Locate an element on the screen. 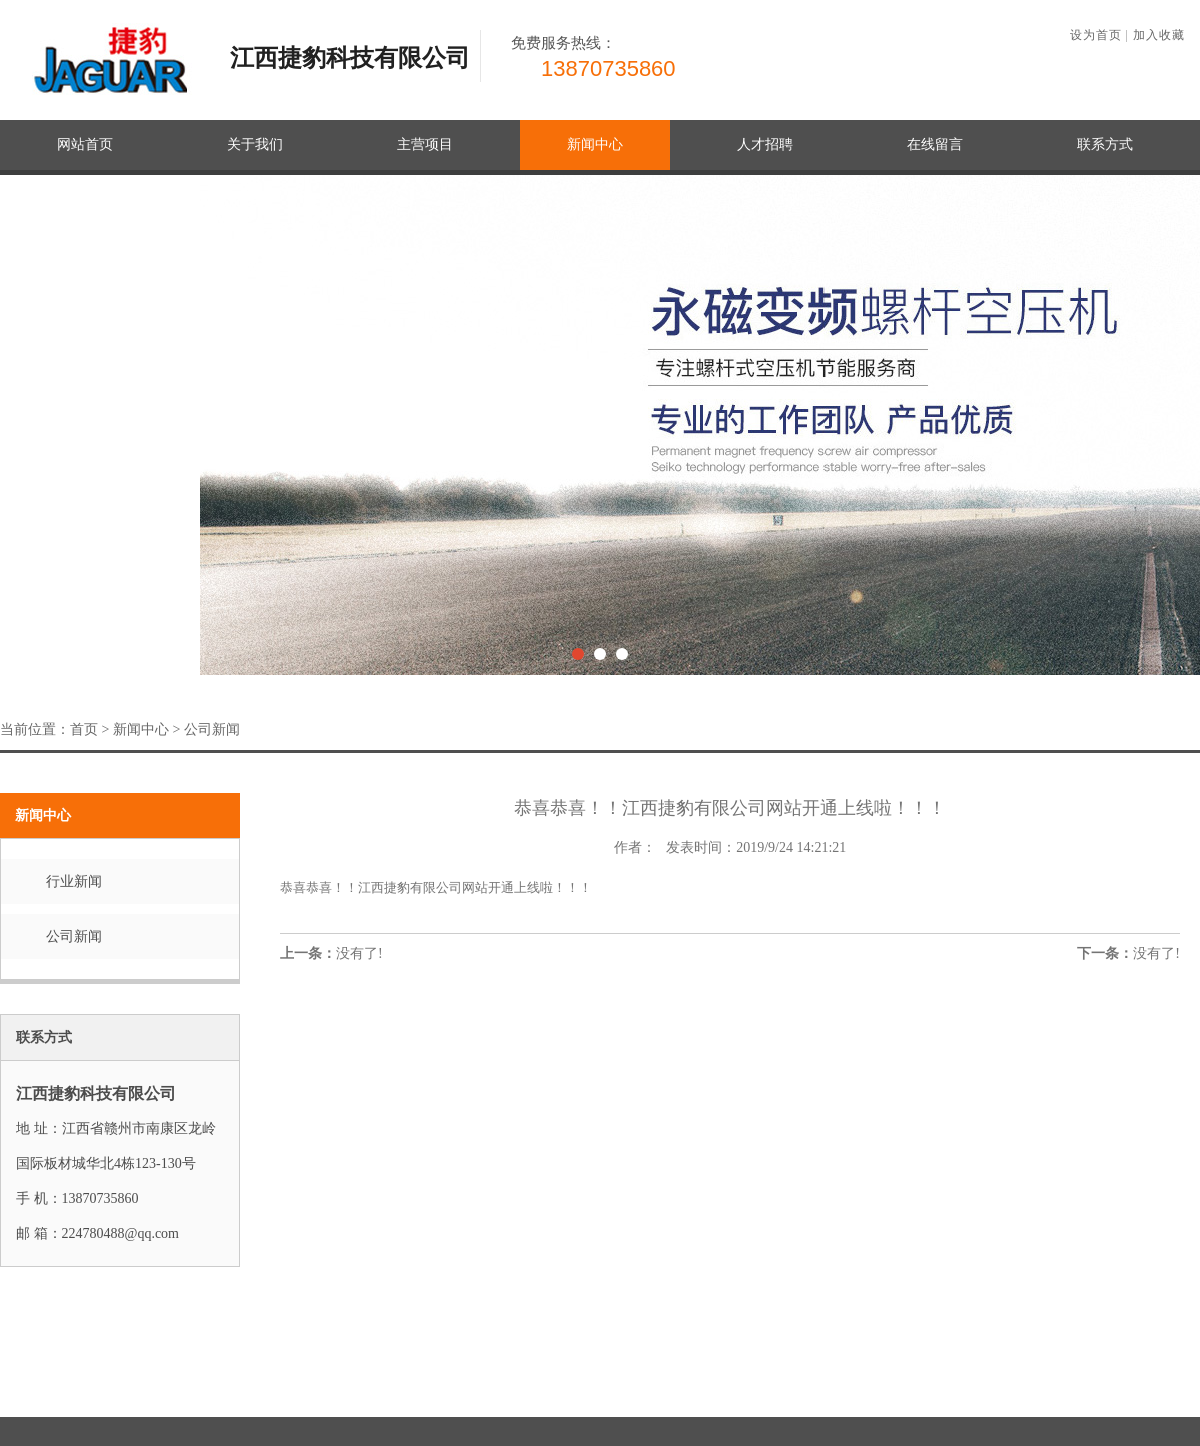 The height and width of the screenshot is (1446, 1200). 设为首页 is located at coordinates (1096, 35).